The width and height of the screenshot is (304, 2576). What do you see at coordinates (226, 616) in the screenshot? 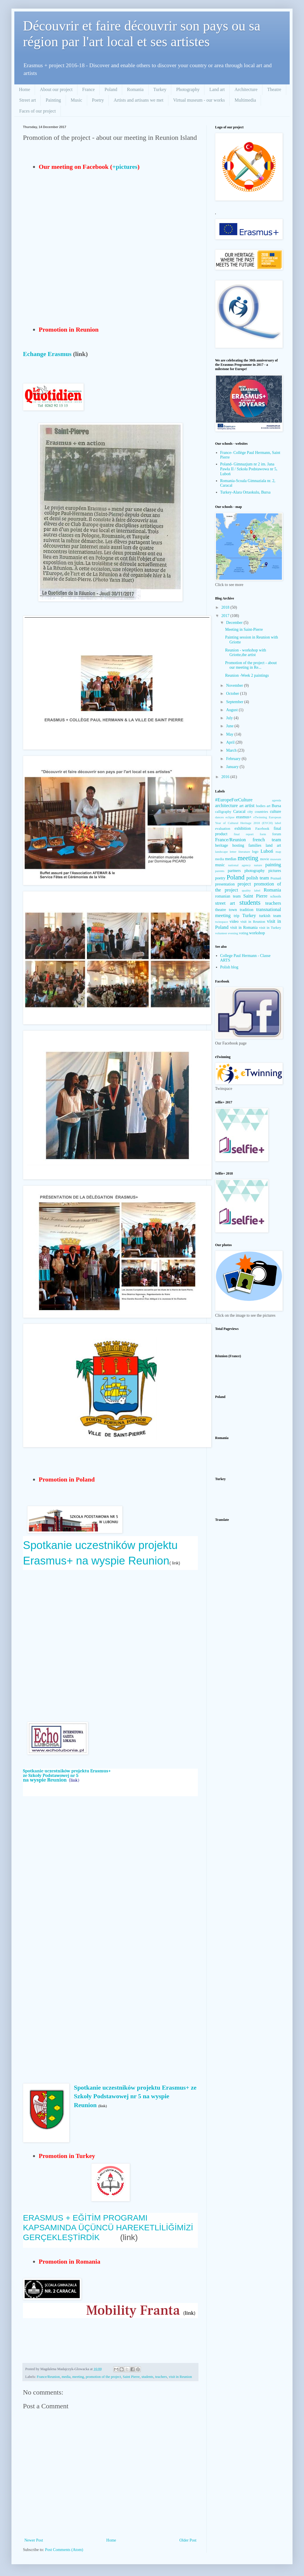
I see `2017` at bounding box center [226, 616].